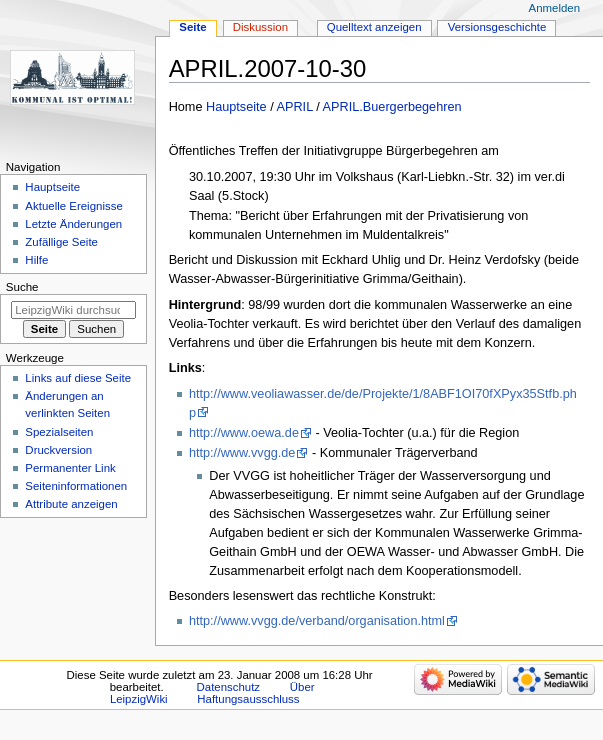  Describe the element at coordinates (73, 310) in the screenshot. I see `[LeipzigWiki durchsuchen]` at that location.